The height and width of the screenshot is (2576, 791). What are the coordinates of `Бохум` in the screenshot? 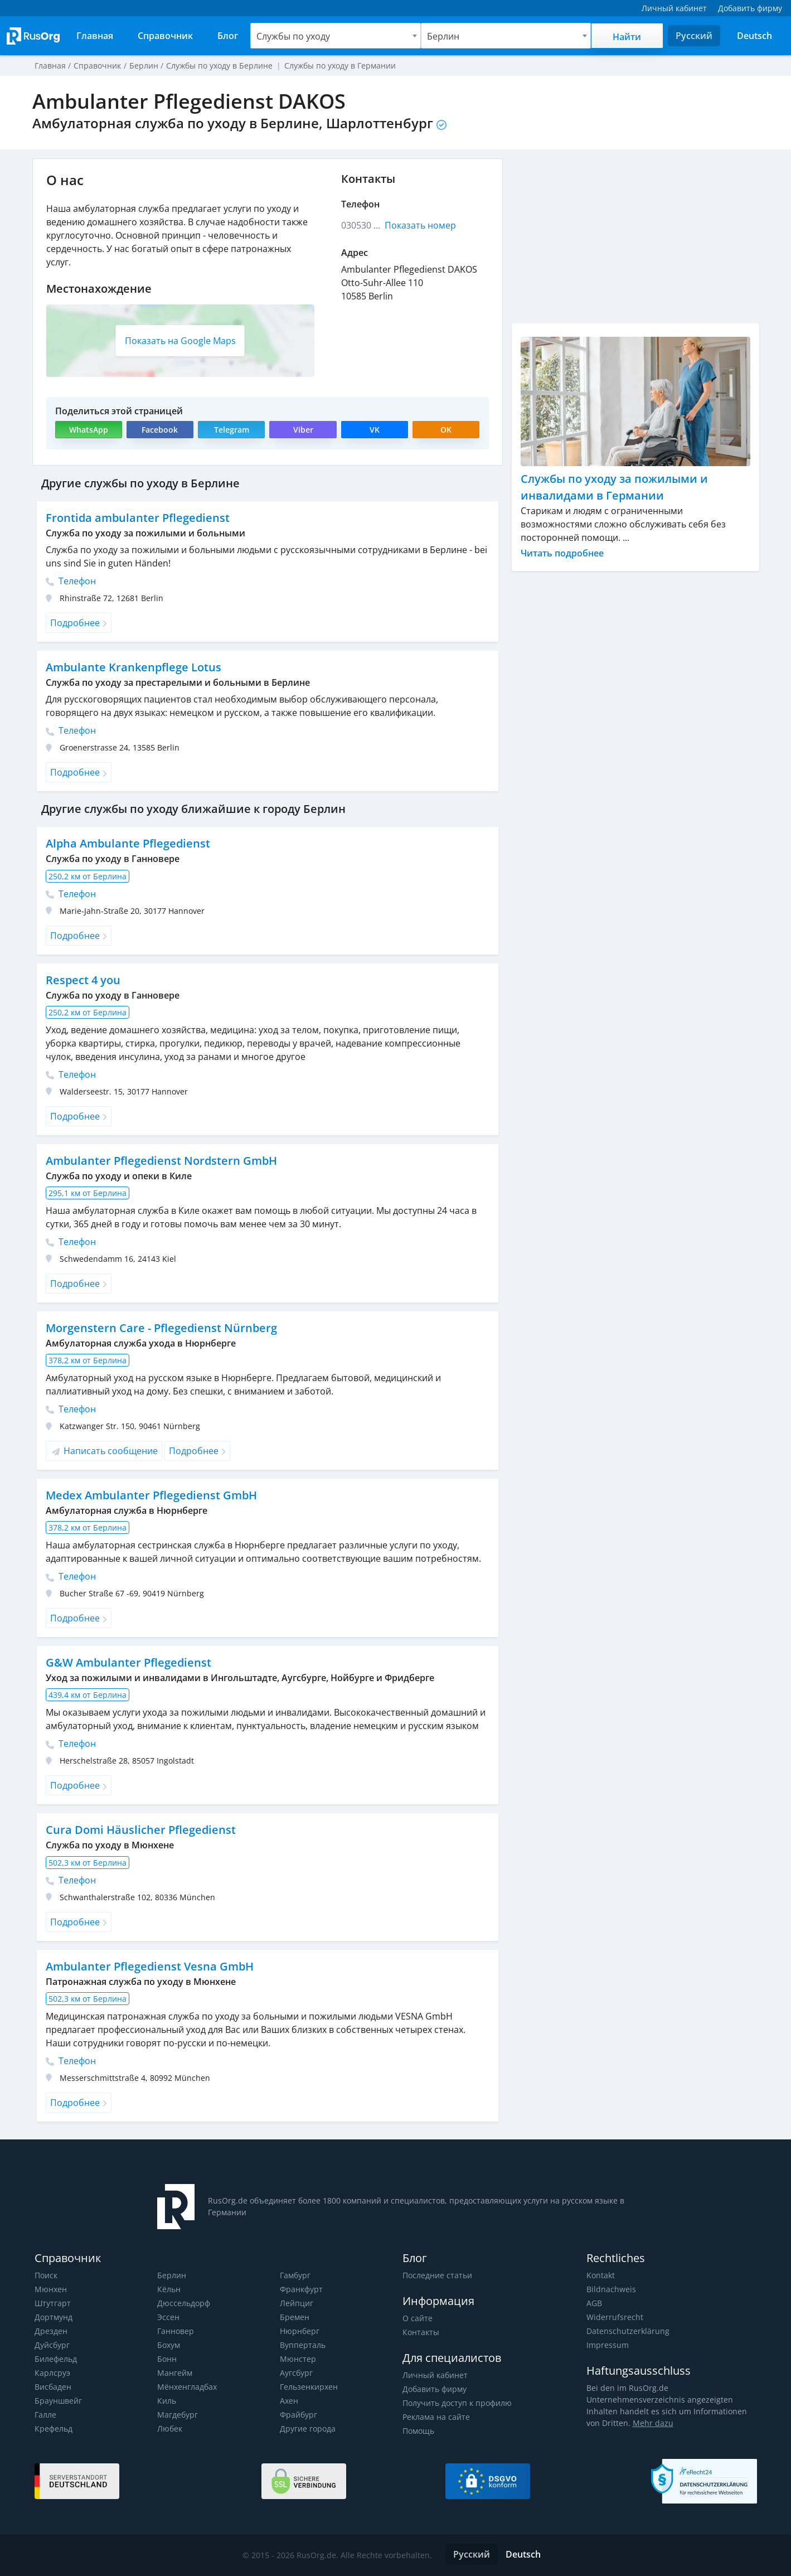 It's located at (169, 2345).